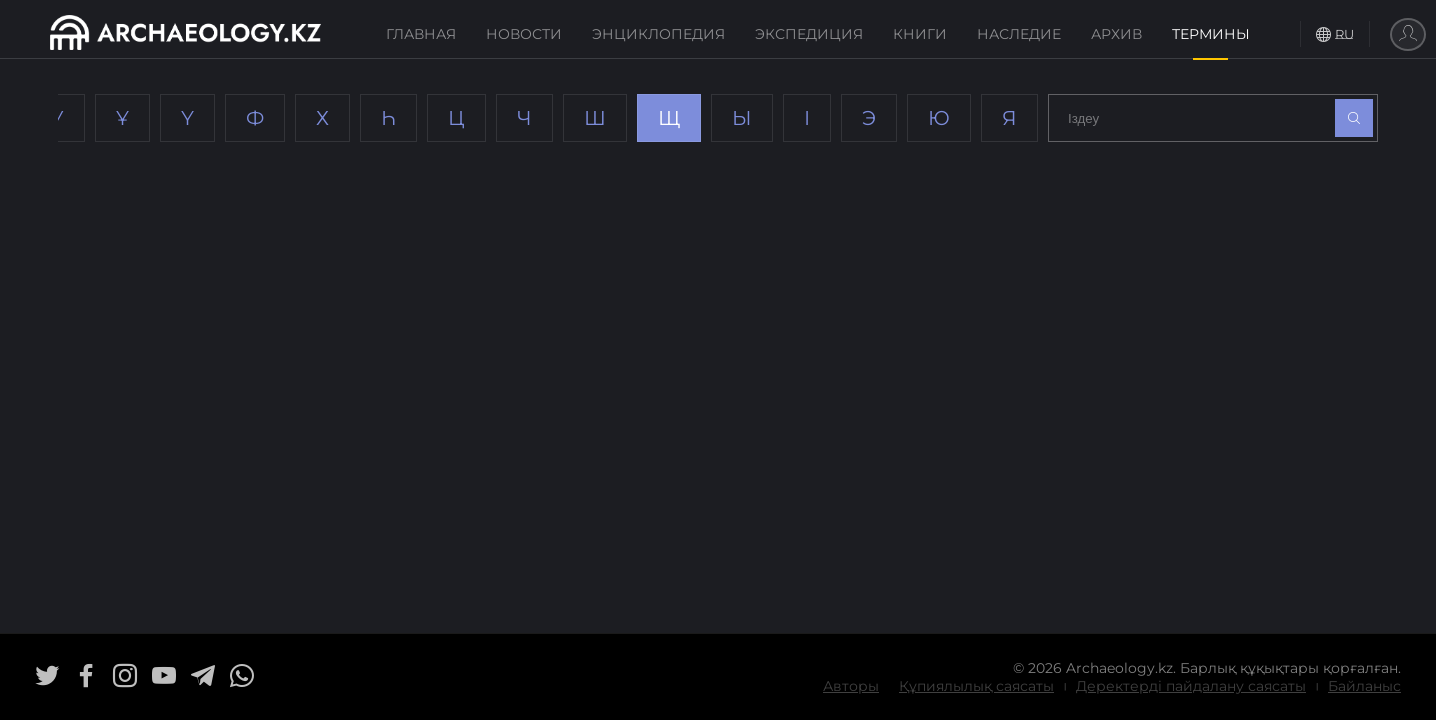  I want to click on Главная, so click(421, 34).